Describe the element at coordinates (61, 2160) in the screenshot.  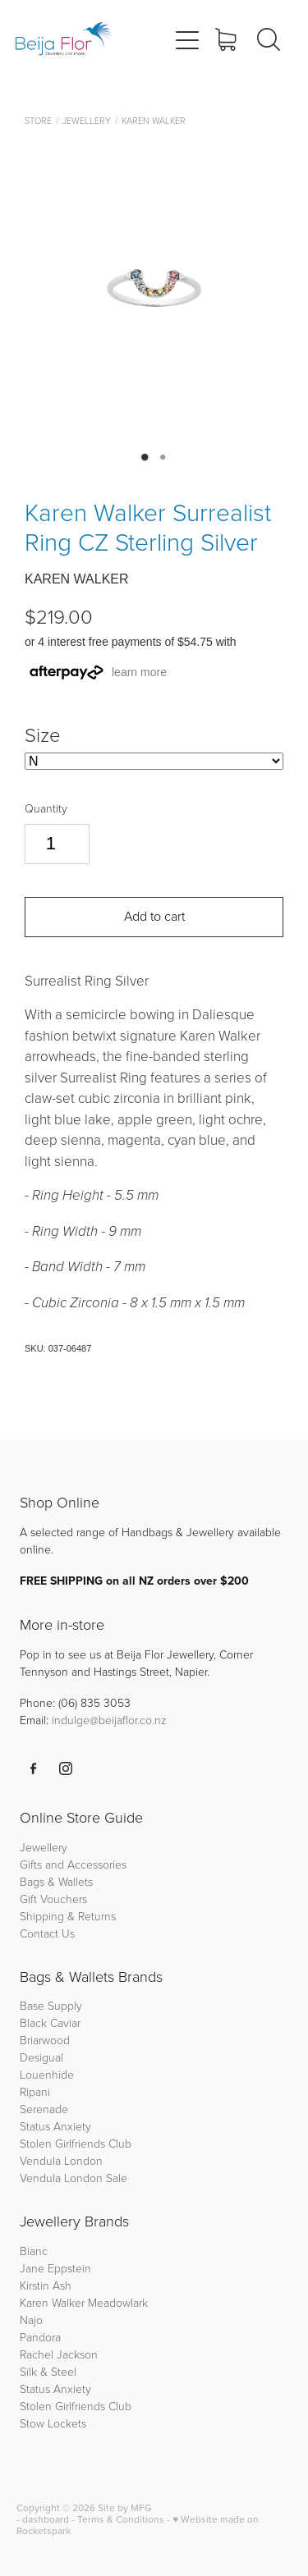
I see `Vendula London` at that location.